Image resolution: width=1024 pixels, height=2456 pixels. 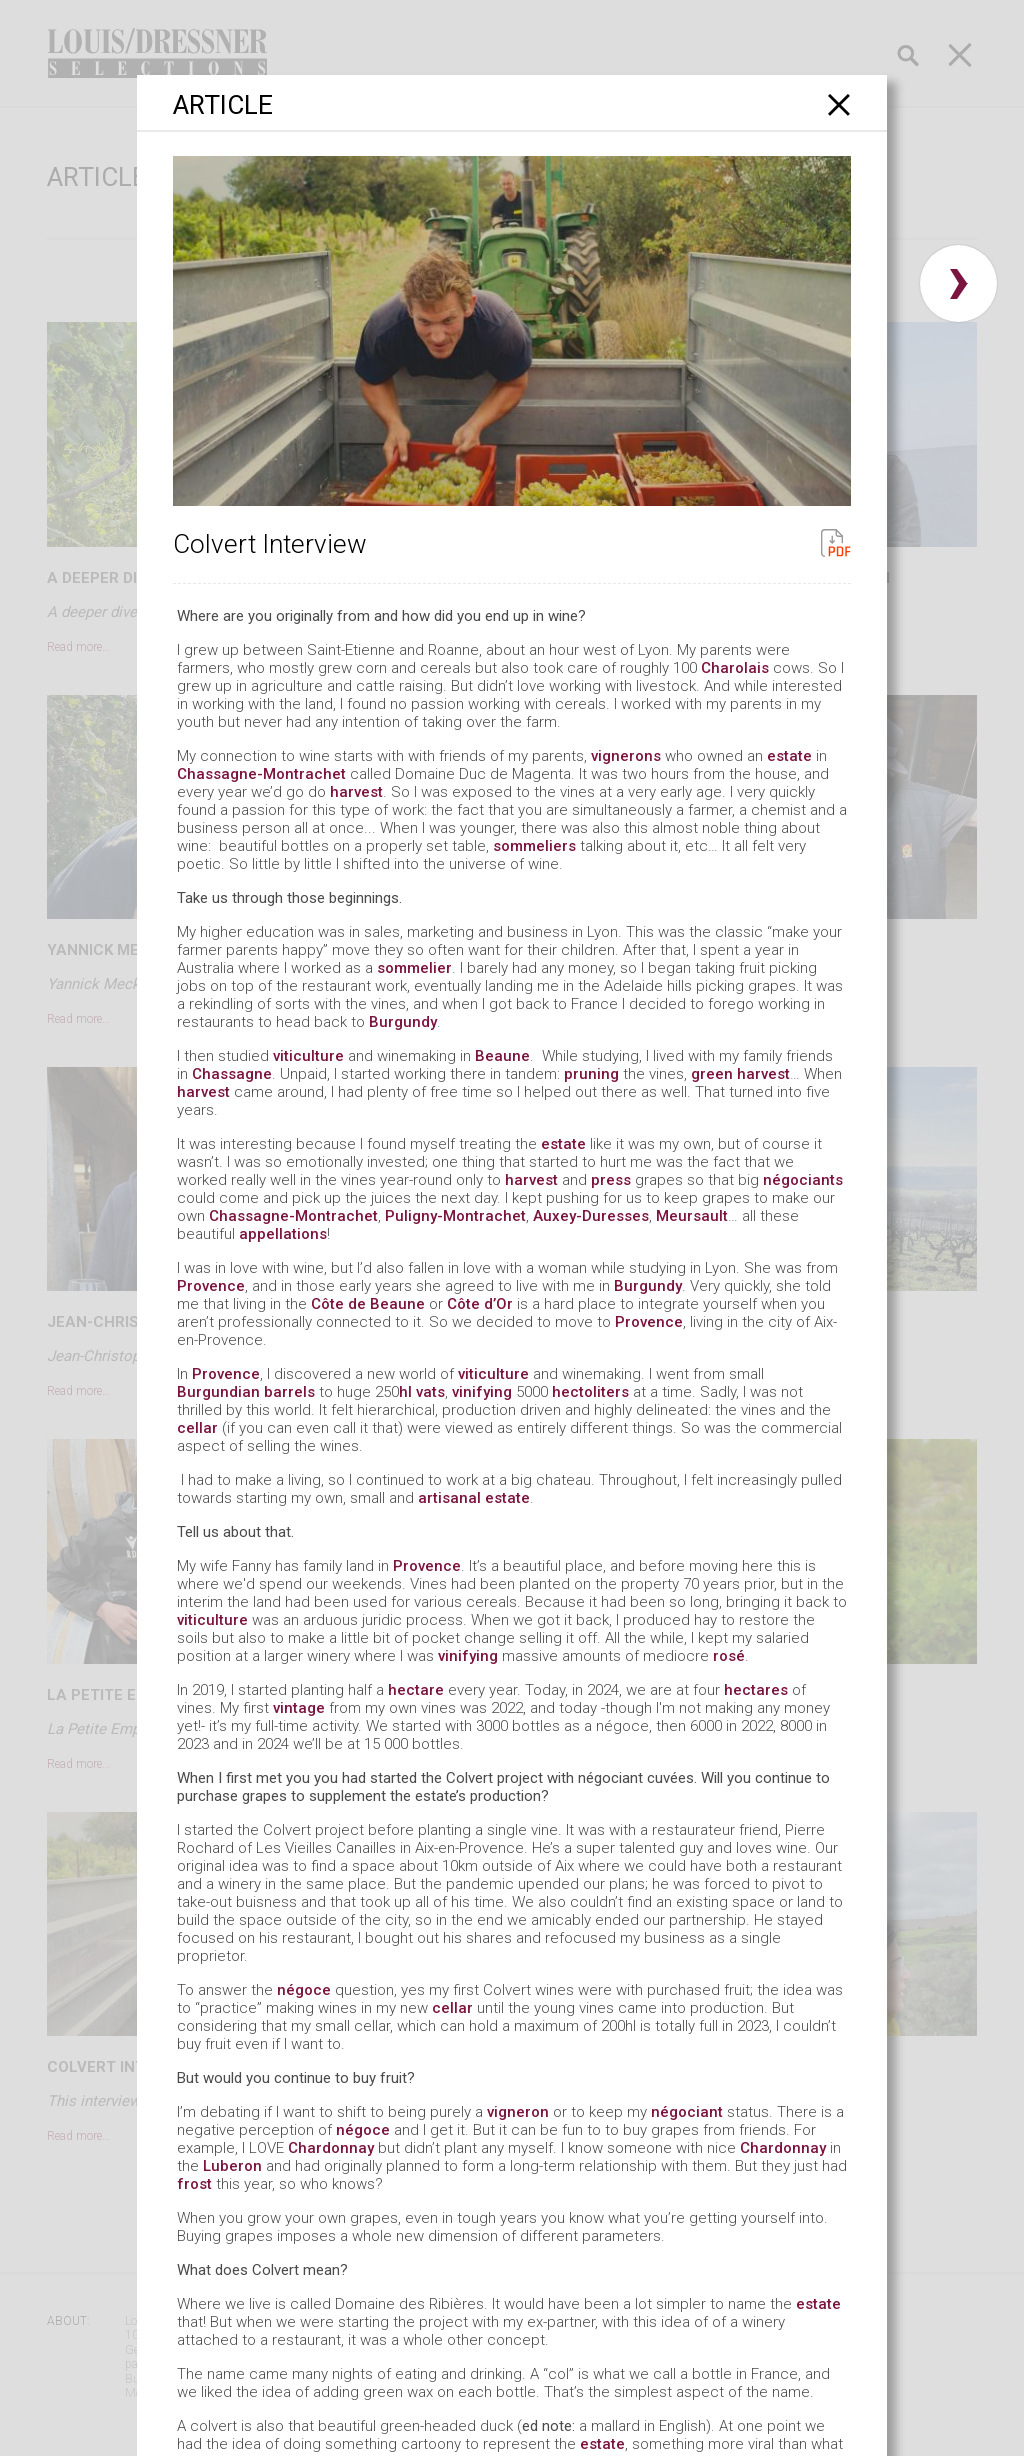 What do you see at coordinates (430, 1392) in the screenshot?
I see `vats` at bounding box center [430, 1392].